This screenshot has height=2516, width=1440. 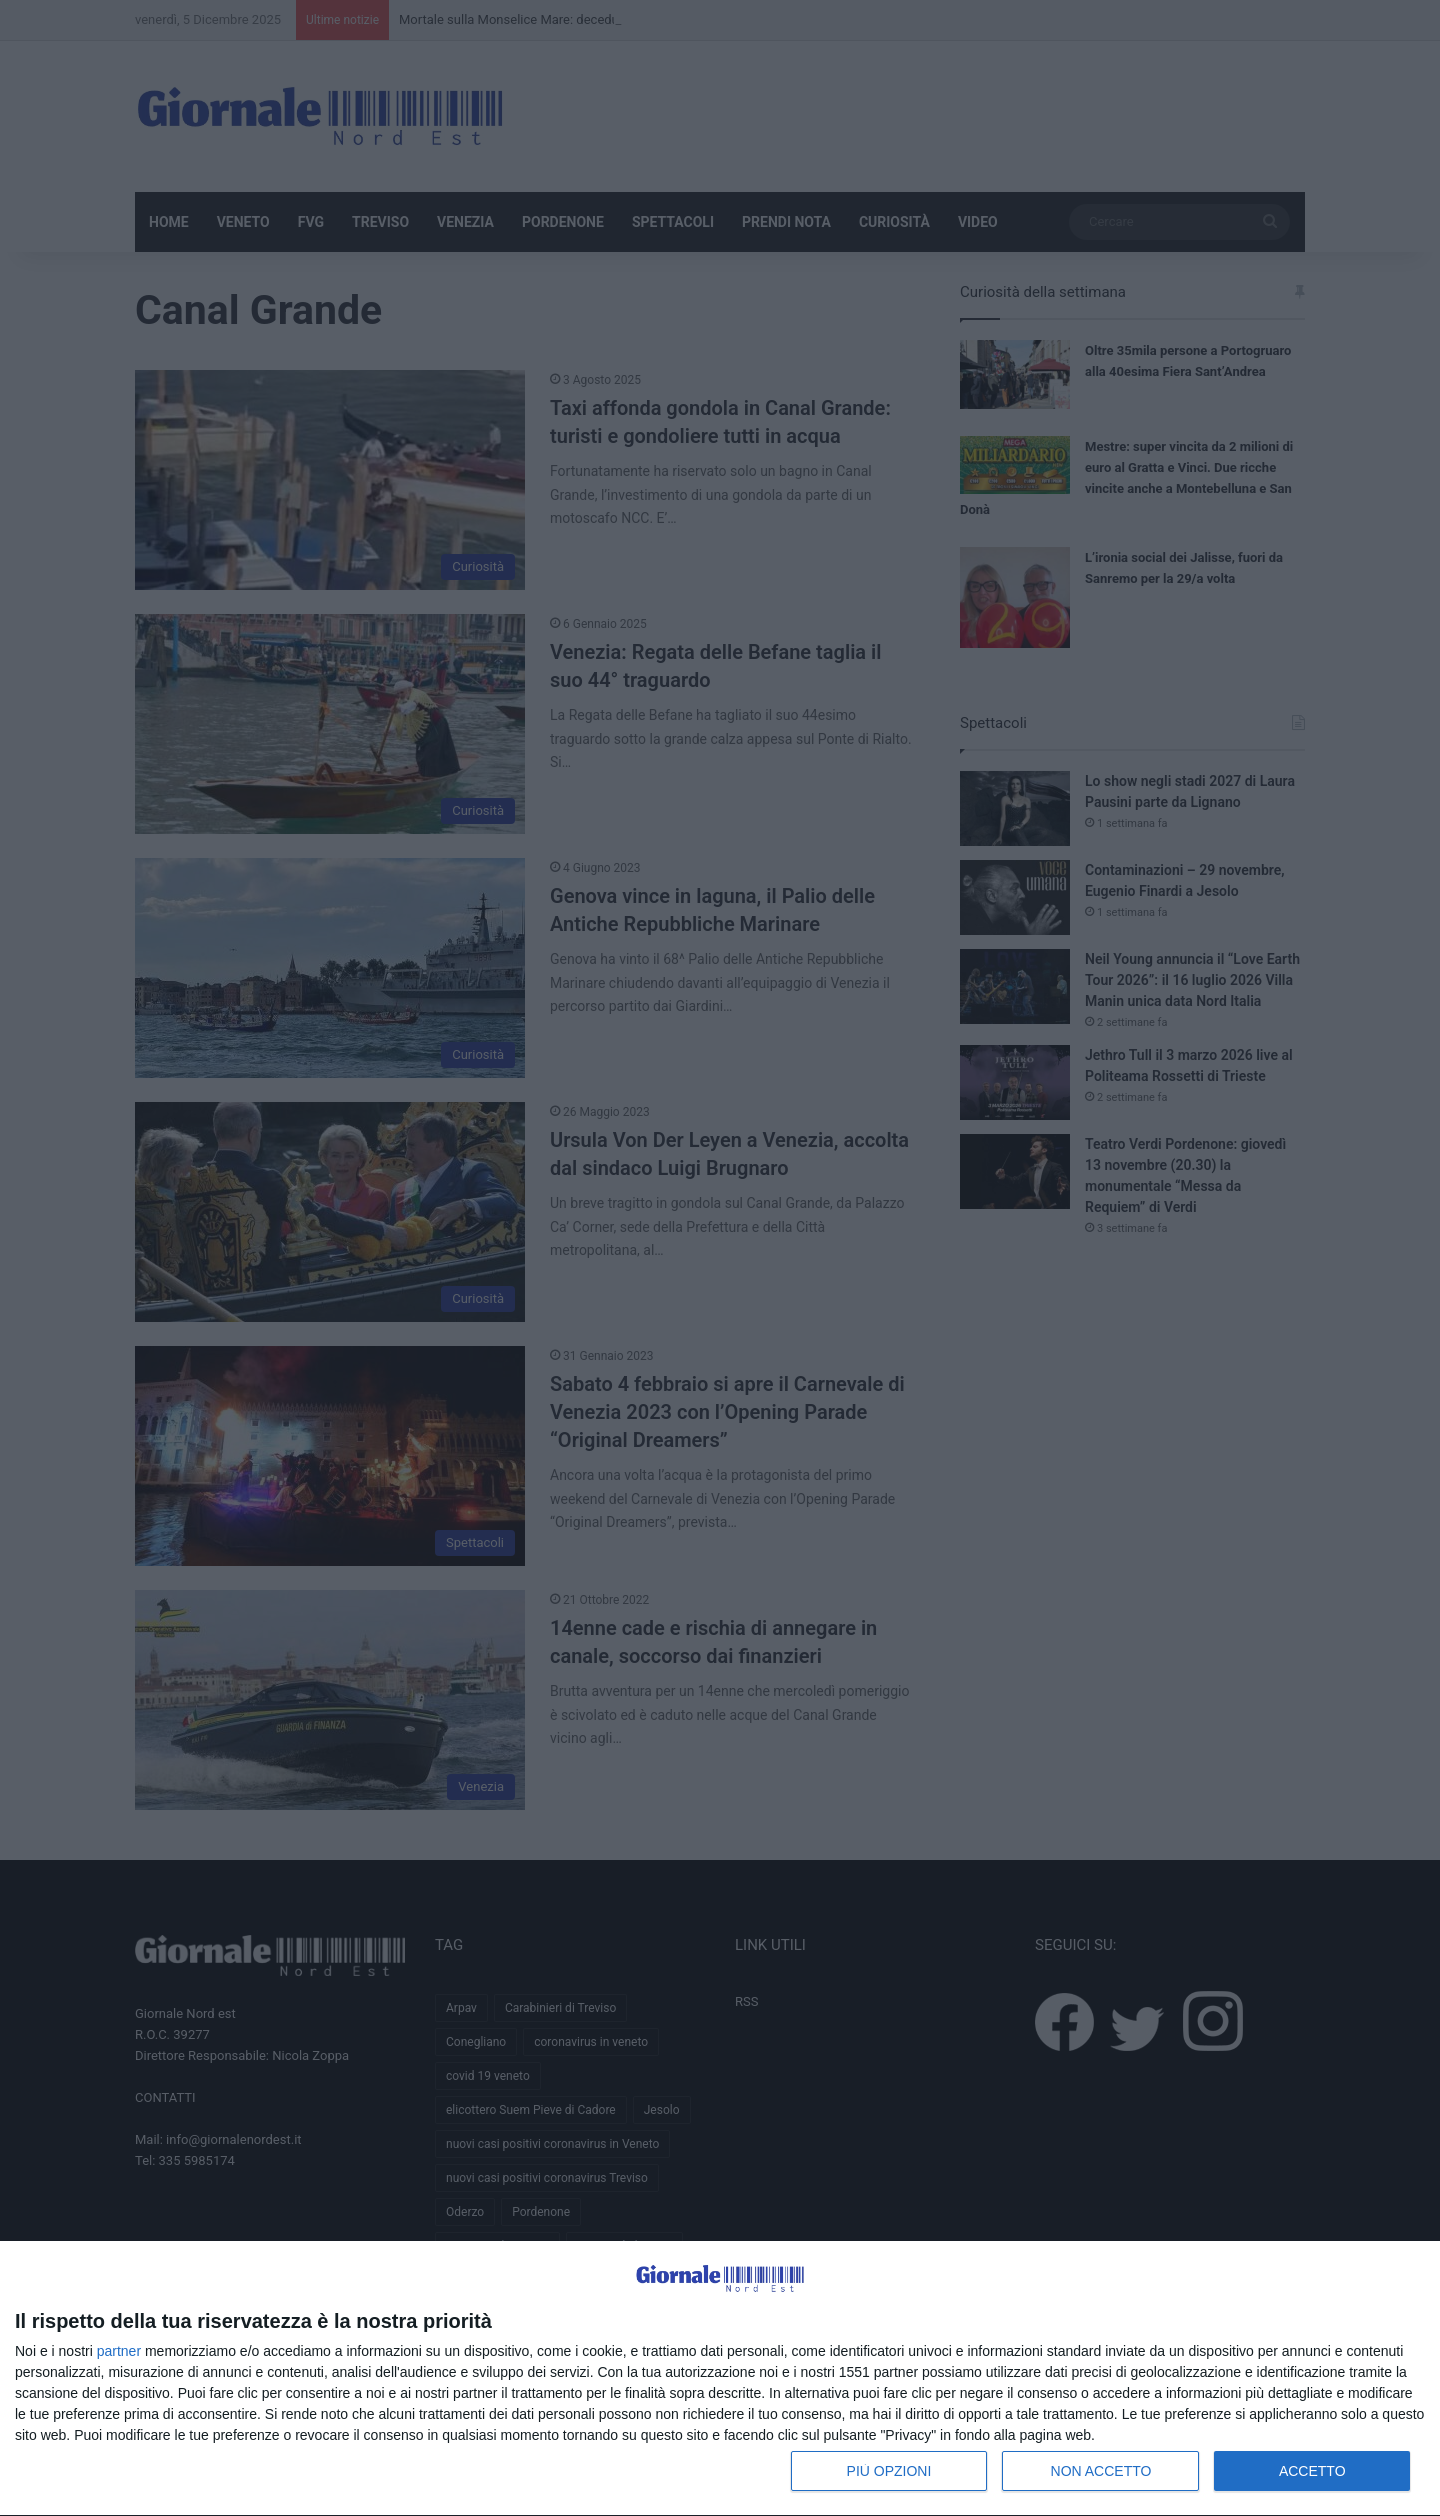 I want to click on [dialog], so click(x=720, y=2379).